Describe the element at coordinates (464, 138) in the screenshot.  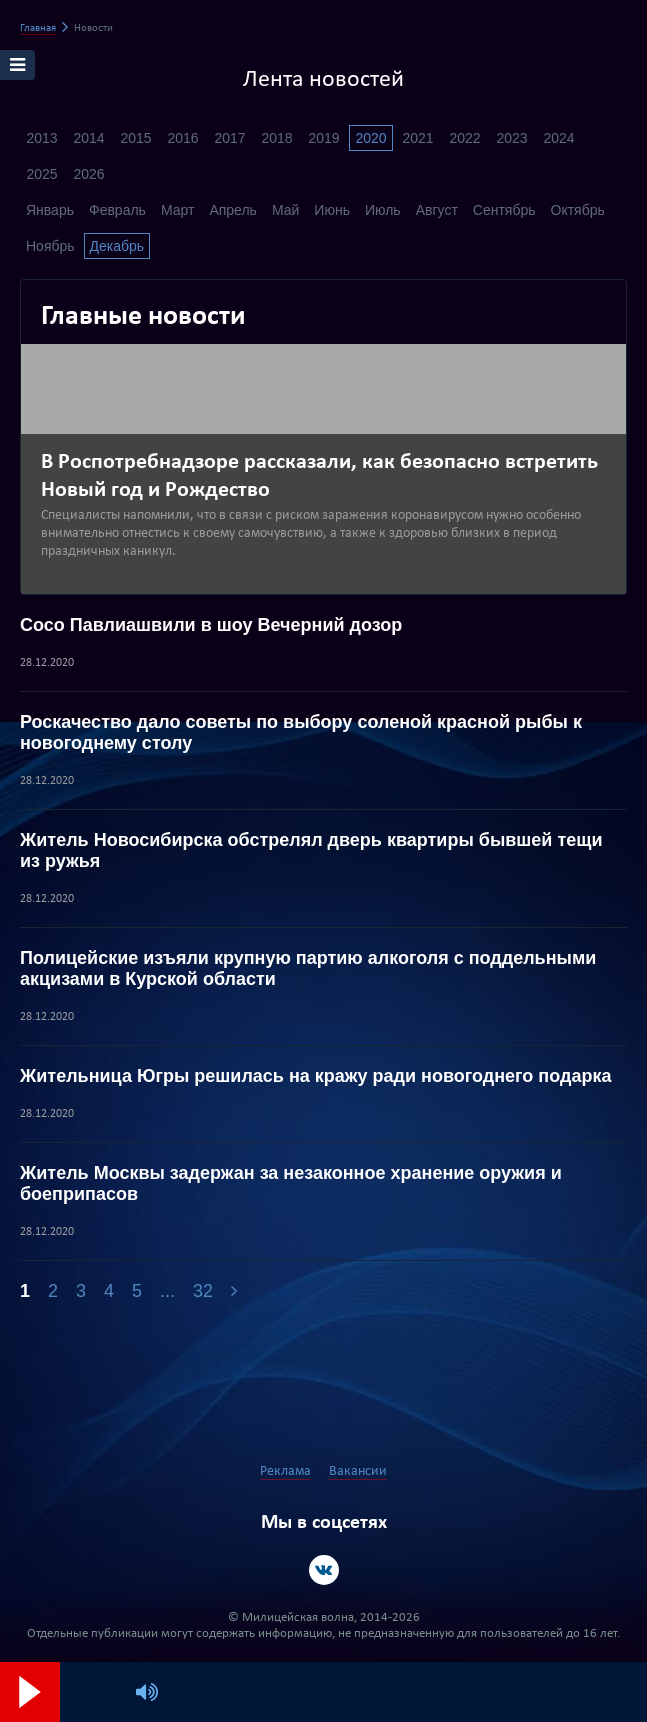
I see `2022` at that location.